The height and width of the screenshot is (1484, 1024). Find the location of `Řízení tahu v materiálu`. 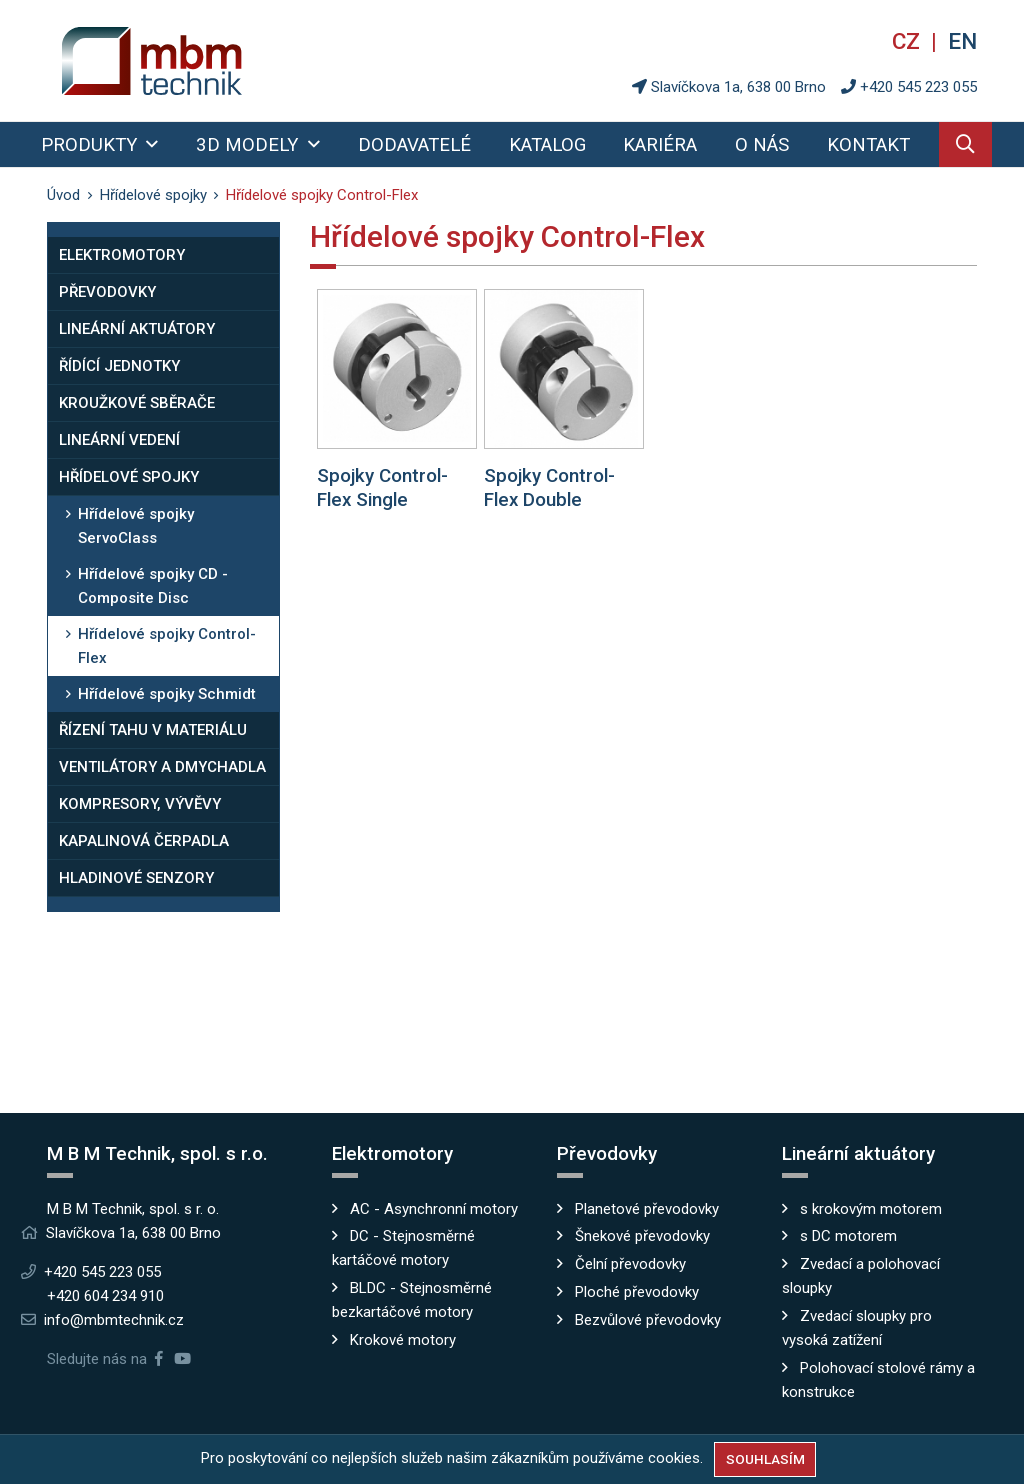

Řízení tahu v materiálu is located at coordinates (153, 730).